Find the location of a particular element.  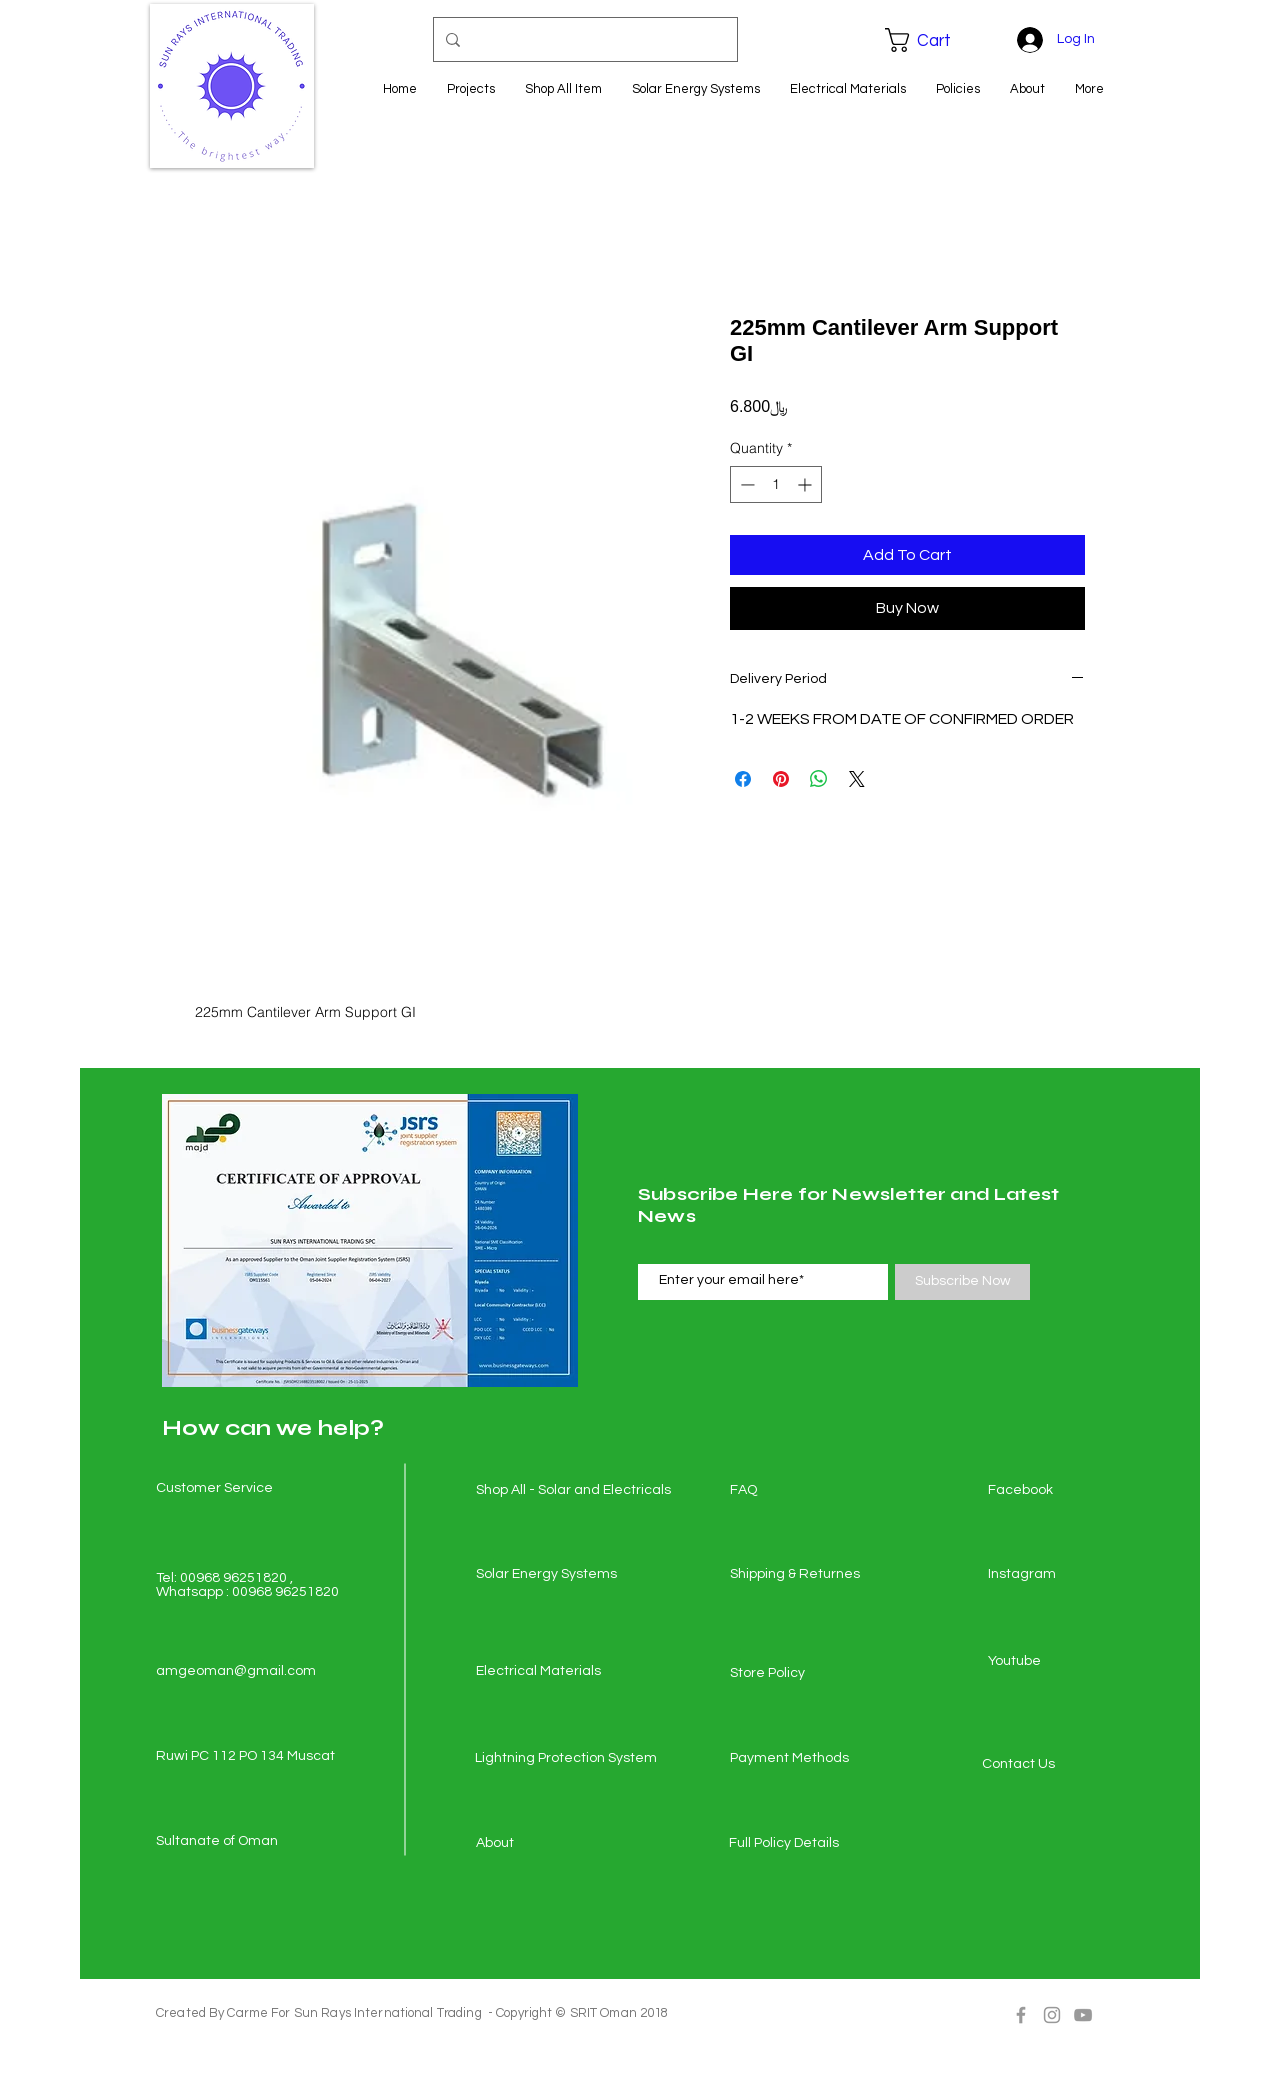

[Instagram] is located at coordinates (1059, 1575).